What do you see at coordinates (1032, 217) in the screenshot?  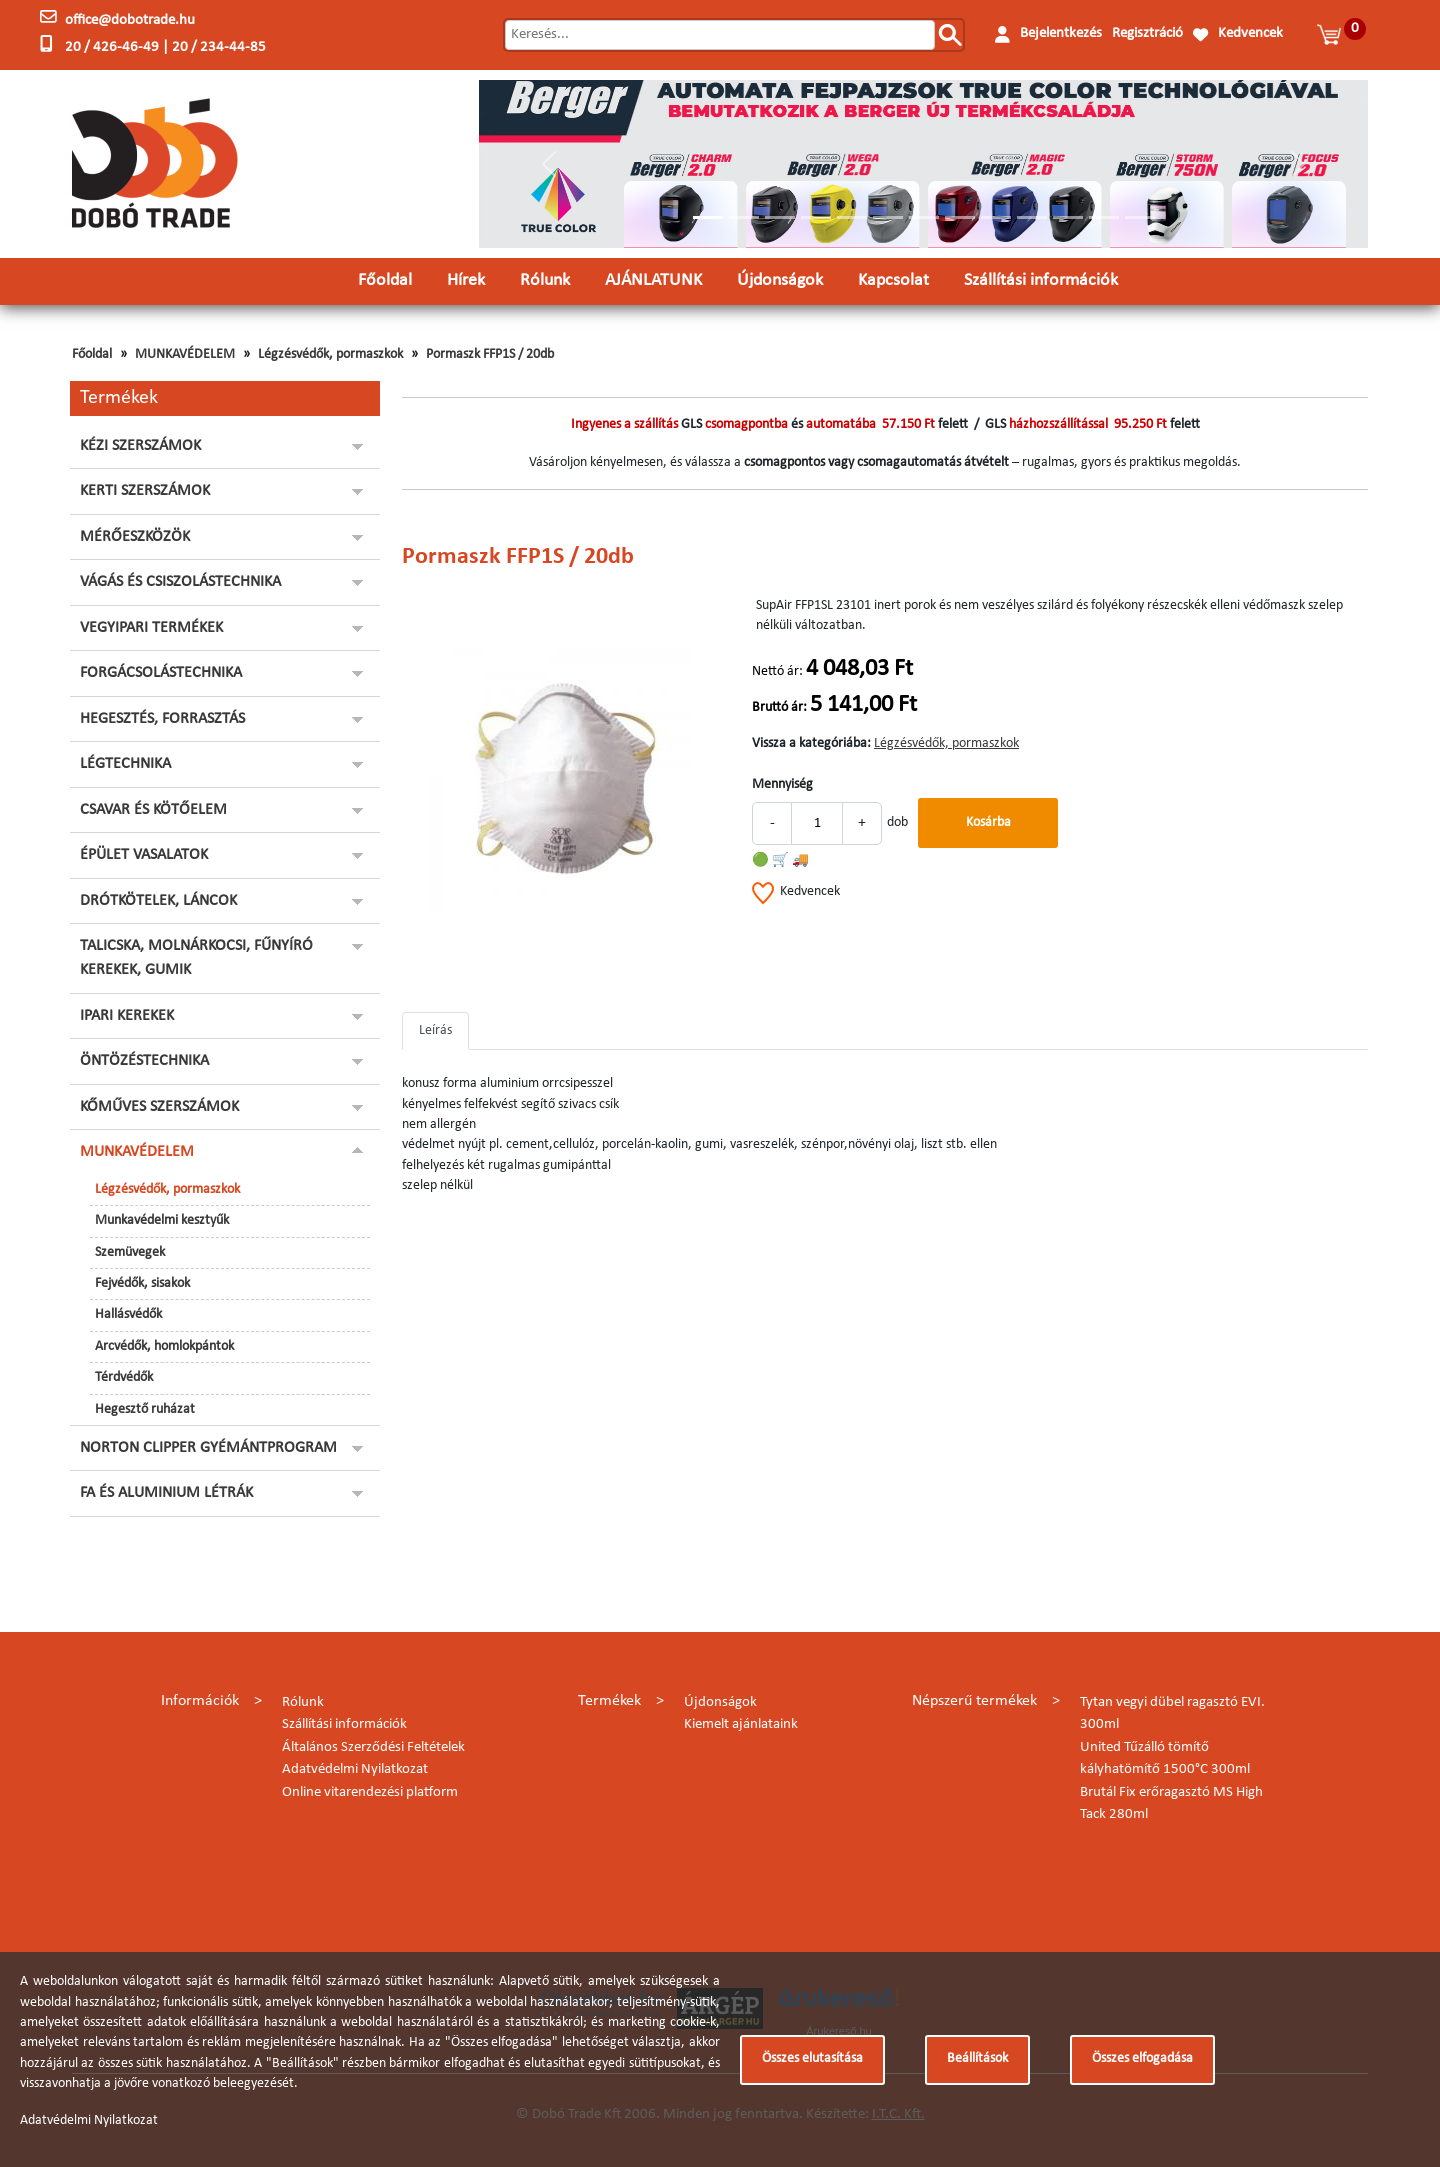 I see `[Slide 10]` at bounding box center [1032, 217].